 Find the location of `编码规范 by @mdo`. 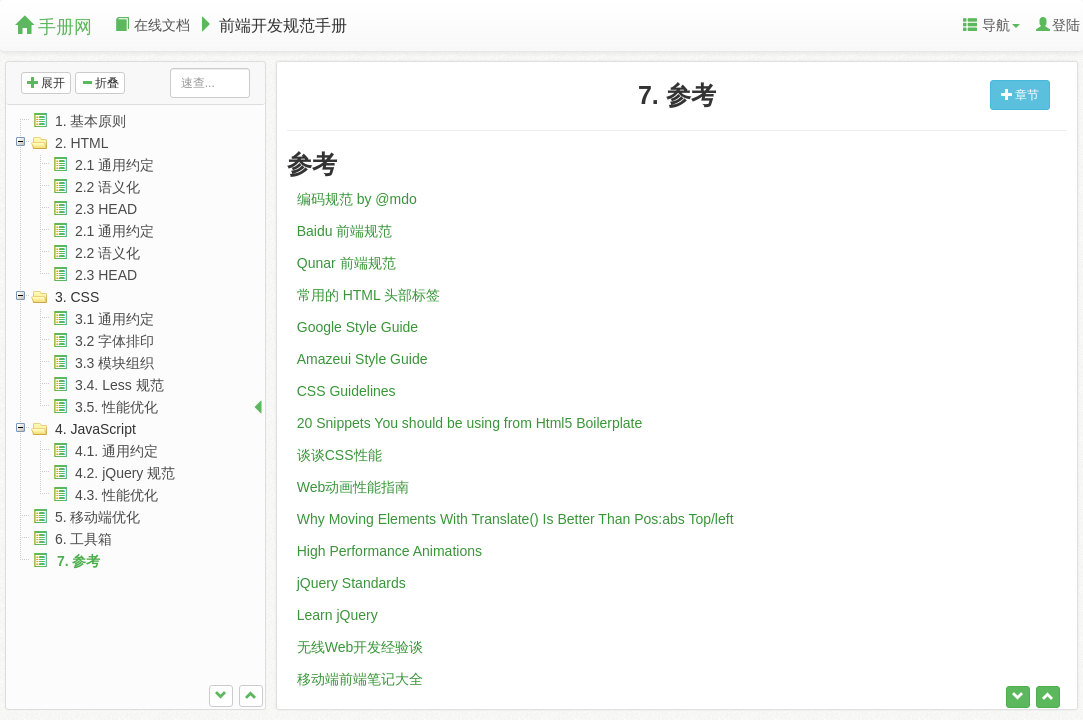

编码规范 by @mdo is located at coordinates (357, 199).